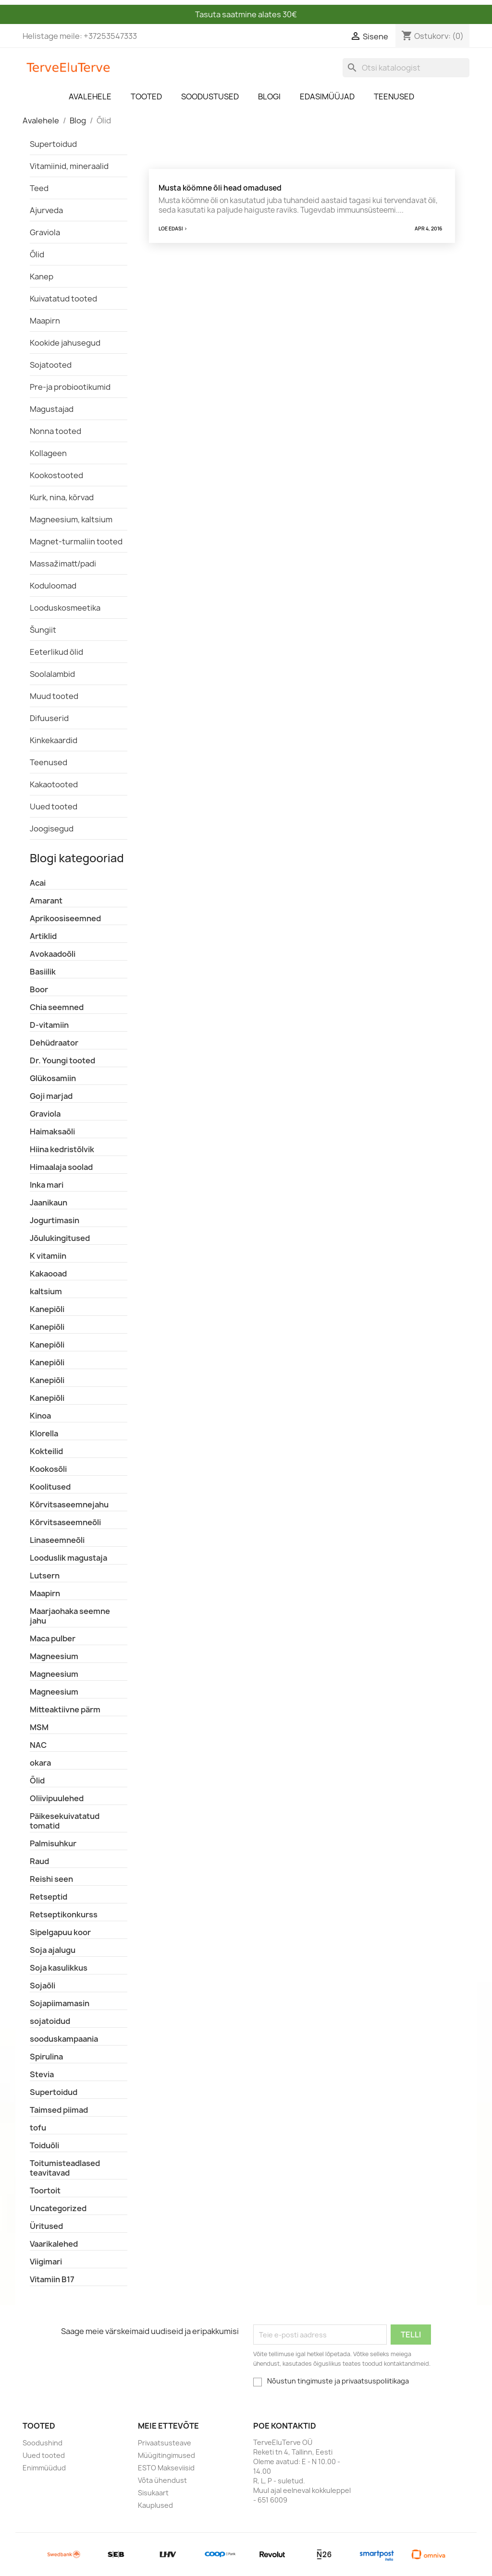  What do you see at coordinates (55, 431) in the screenshot?
I see `Nonna tooted` at bounding box center [55, 431].